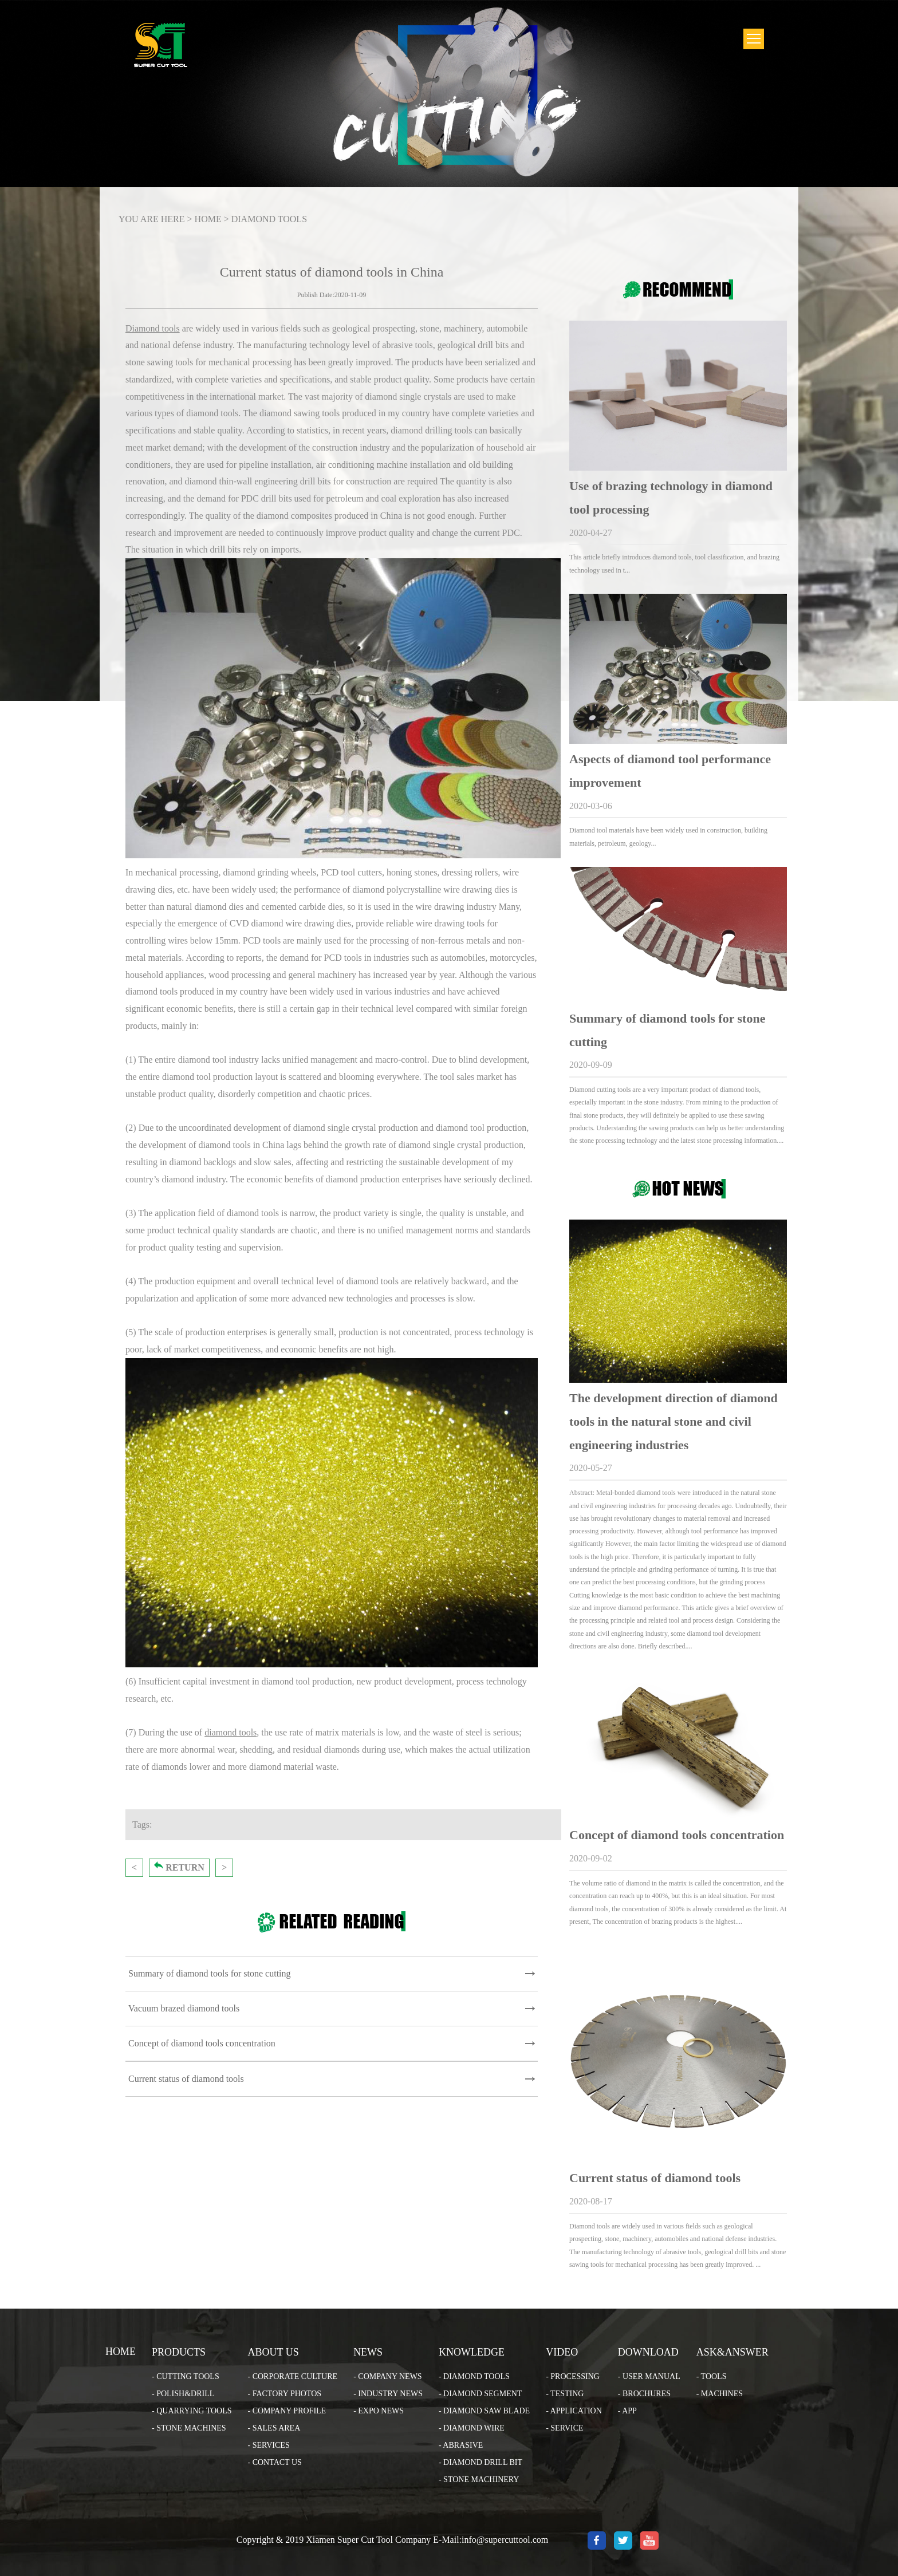 The height and width of the screenshot is (2576, 898). I want to click on - TESTING, so click(565, 2393).